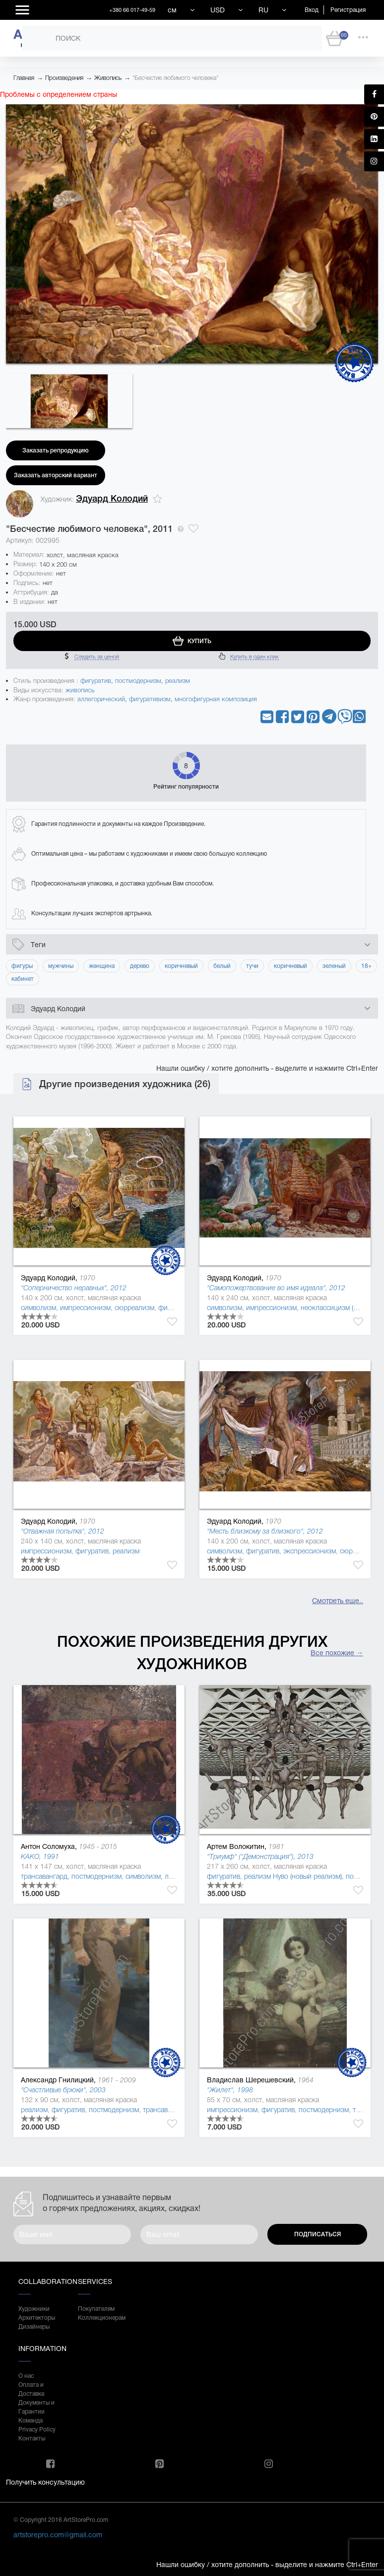  What do you see at coordinates (112, 499) in the screenshot?
I see `Эдуард Колодий` at bounding box center [112, 499].